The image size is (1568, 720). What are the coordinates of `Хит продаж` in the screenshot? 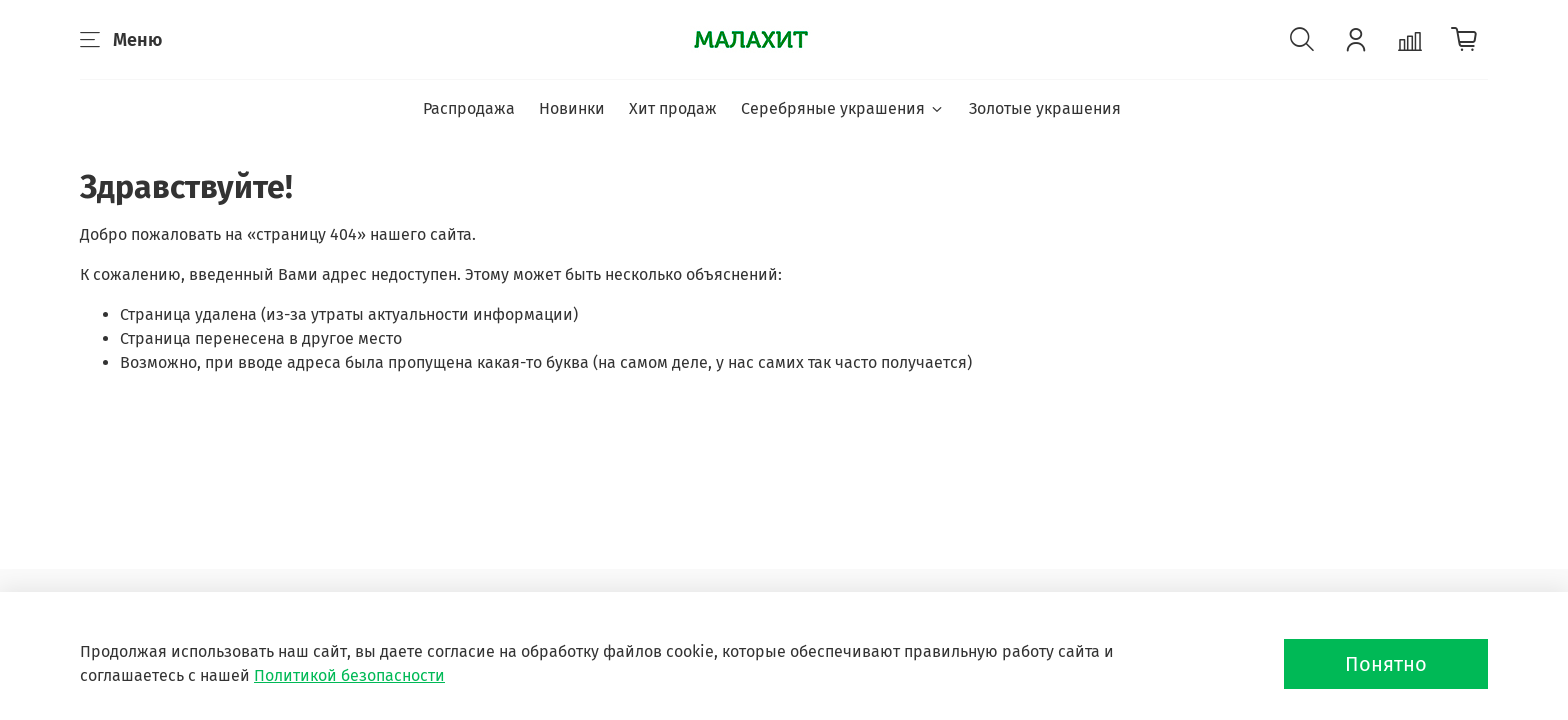 It's located at (673, 108).